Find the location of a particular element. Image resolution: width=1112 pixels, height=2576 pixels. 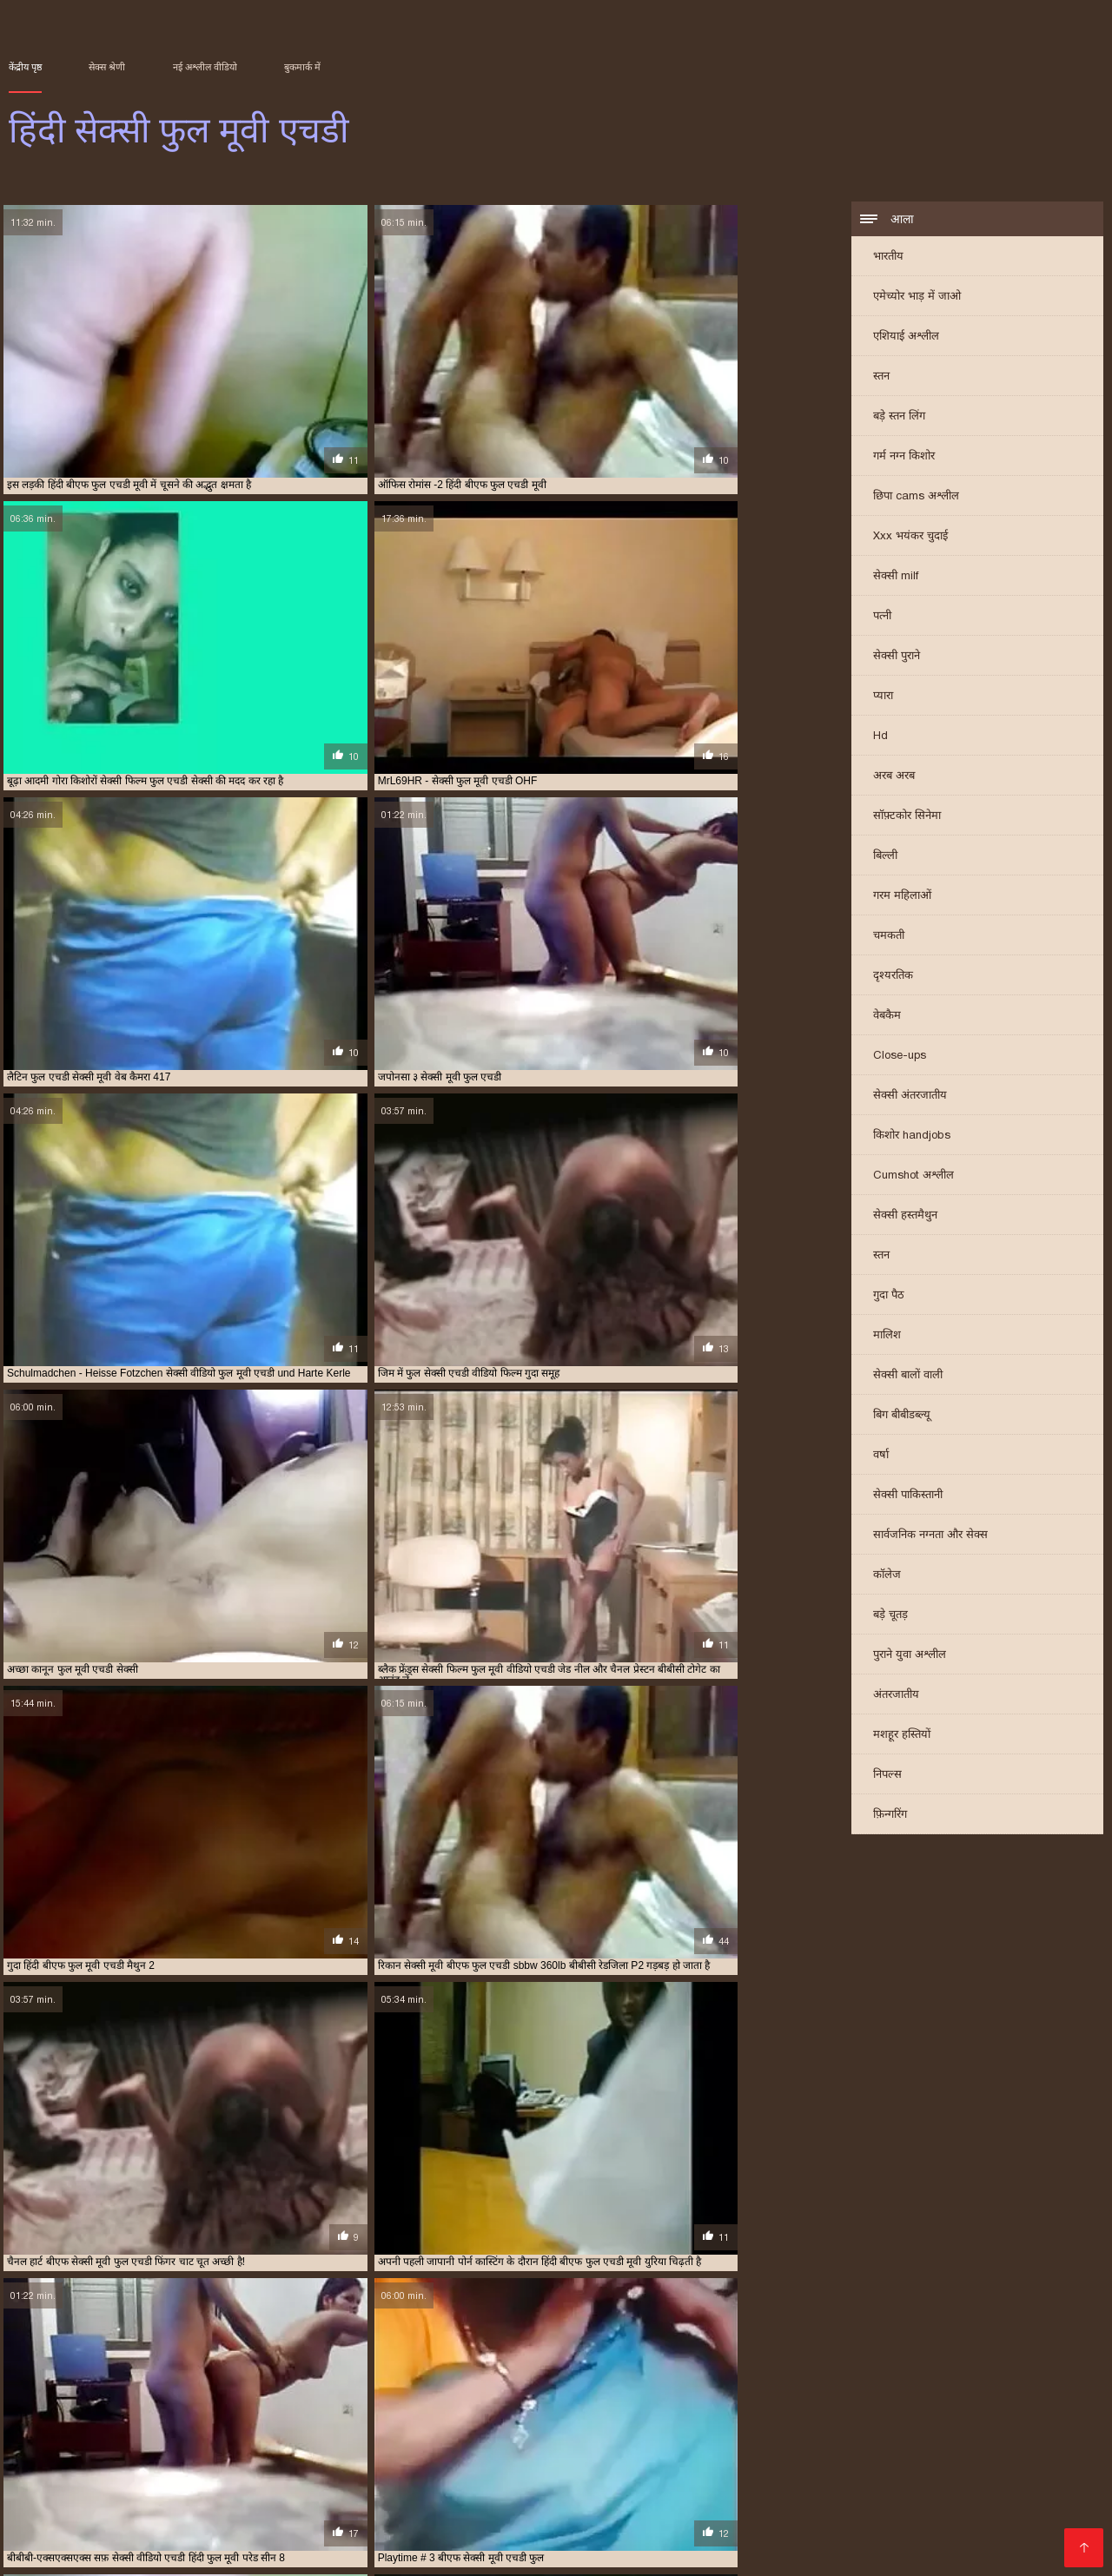

हिंदी सेक्सी फुल मूवी is located at coordinates (984, 2467).